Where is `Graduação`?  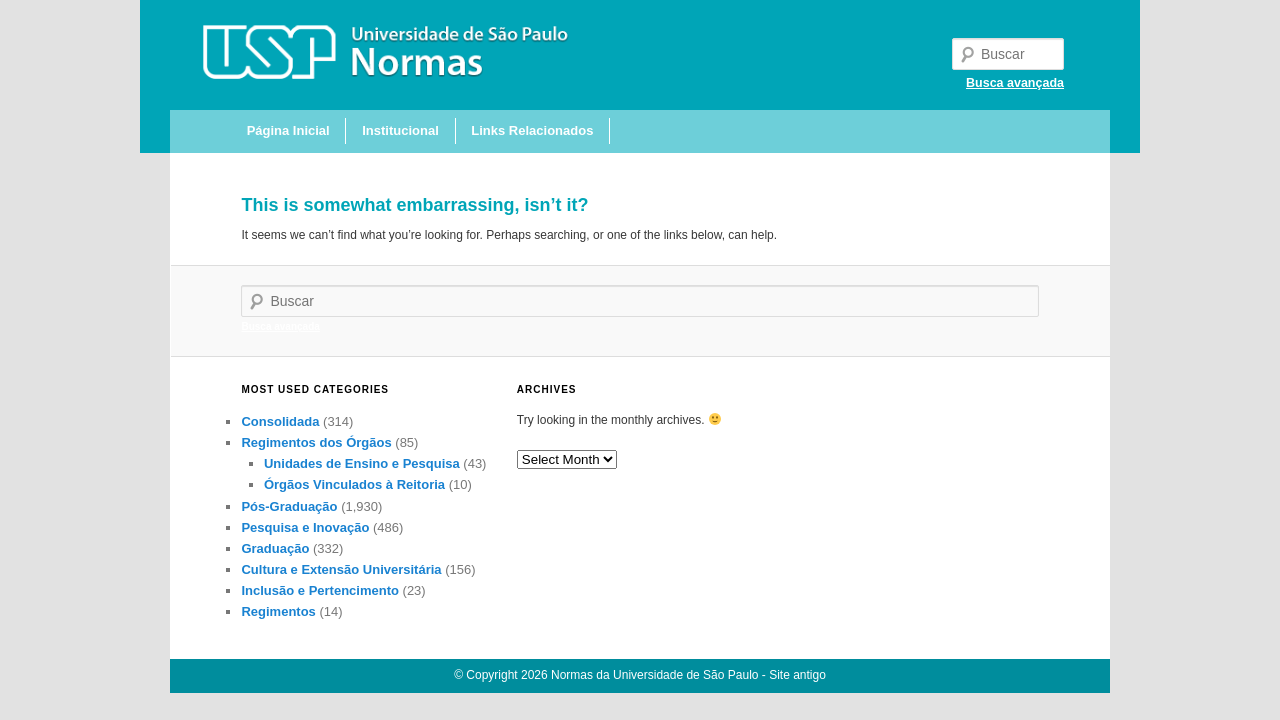
Graduação is located at coordinates (275, 548).